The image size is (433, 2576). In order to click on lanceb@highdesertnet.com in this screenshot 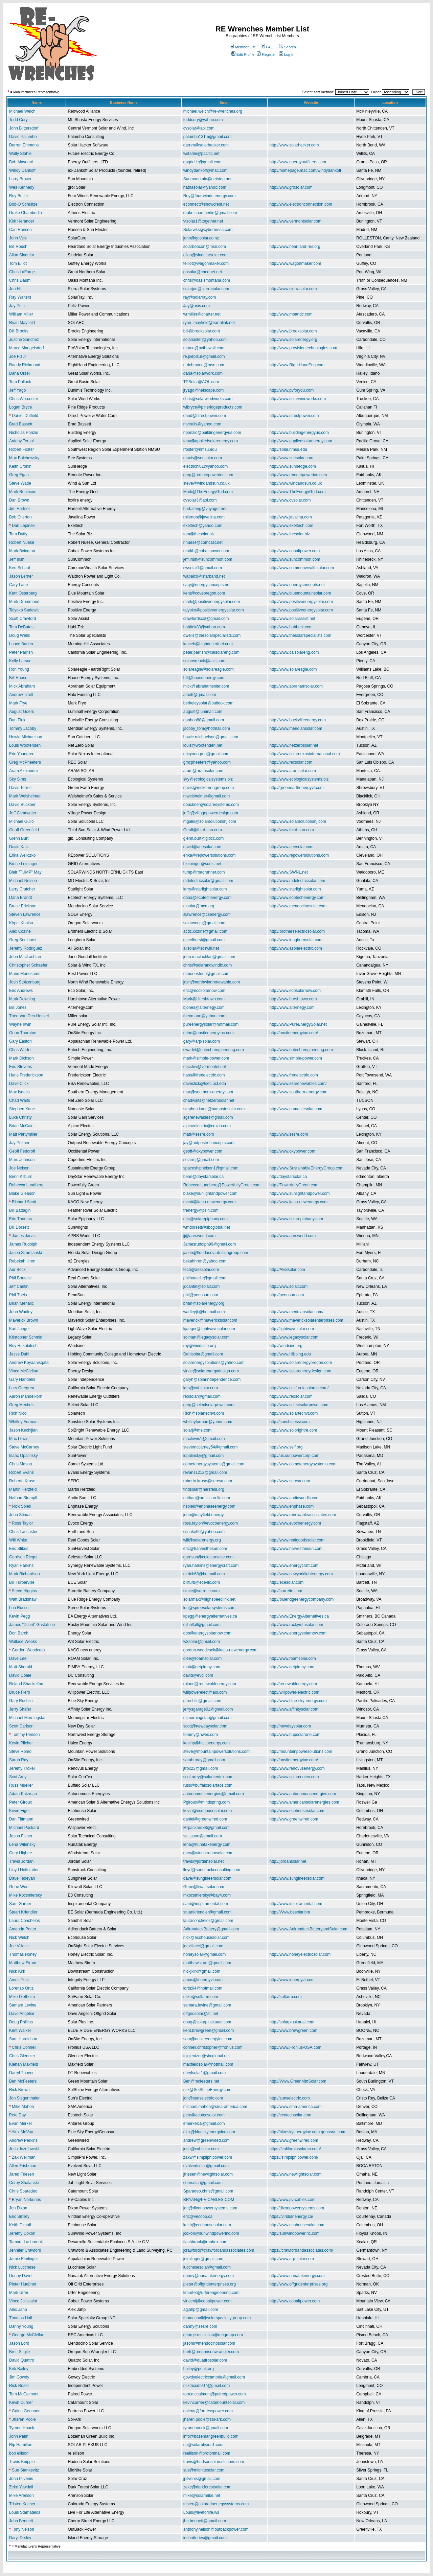, I will do `click(208, 644)`.